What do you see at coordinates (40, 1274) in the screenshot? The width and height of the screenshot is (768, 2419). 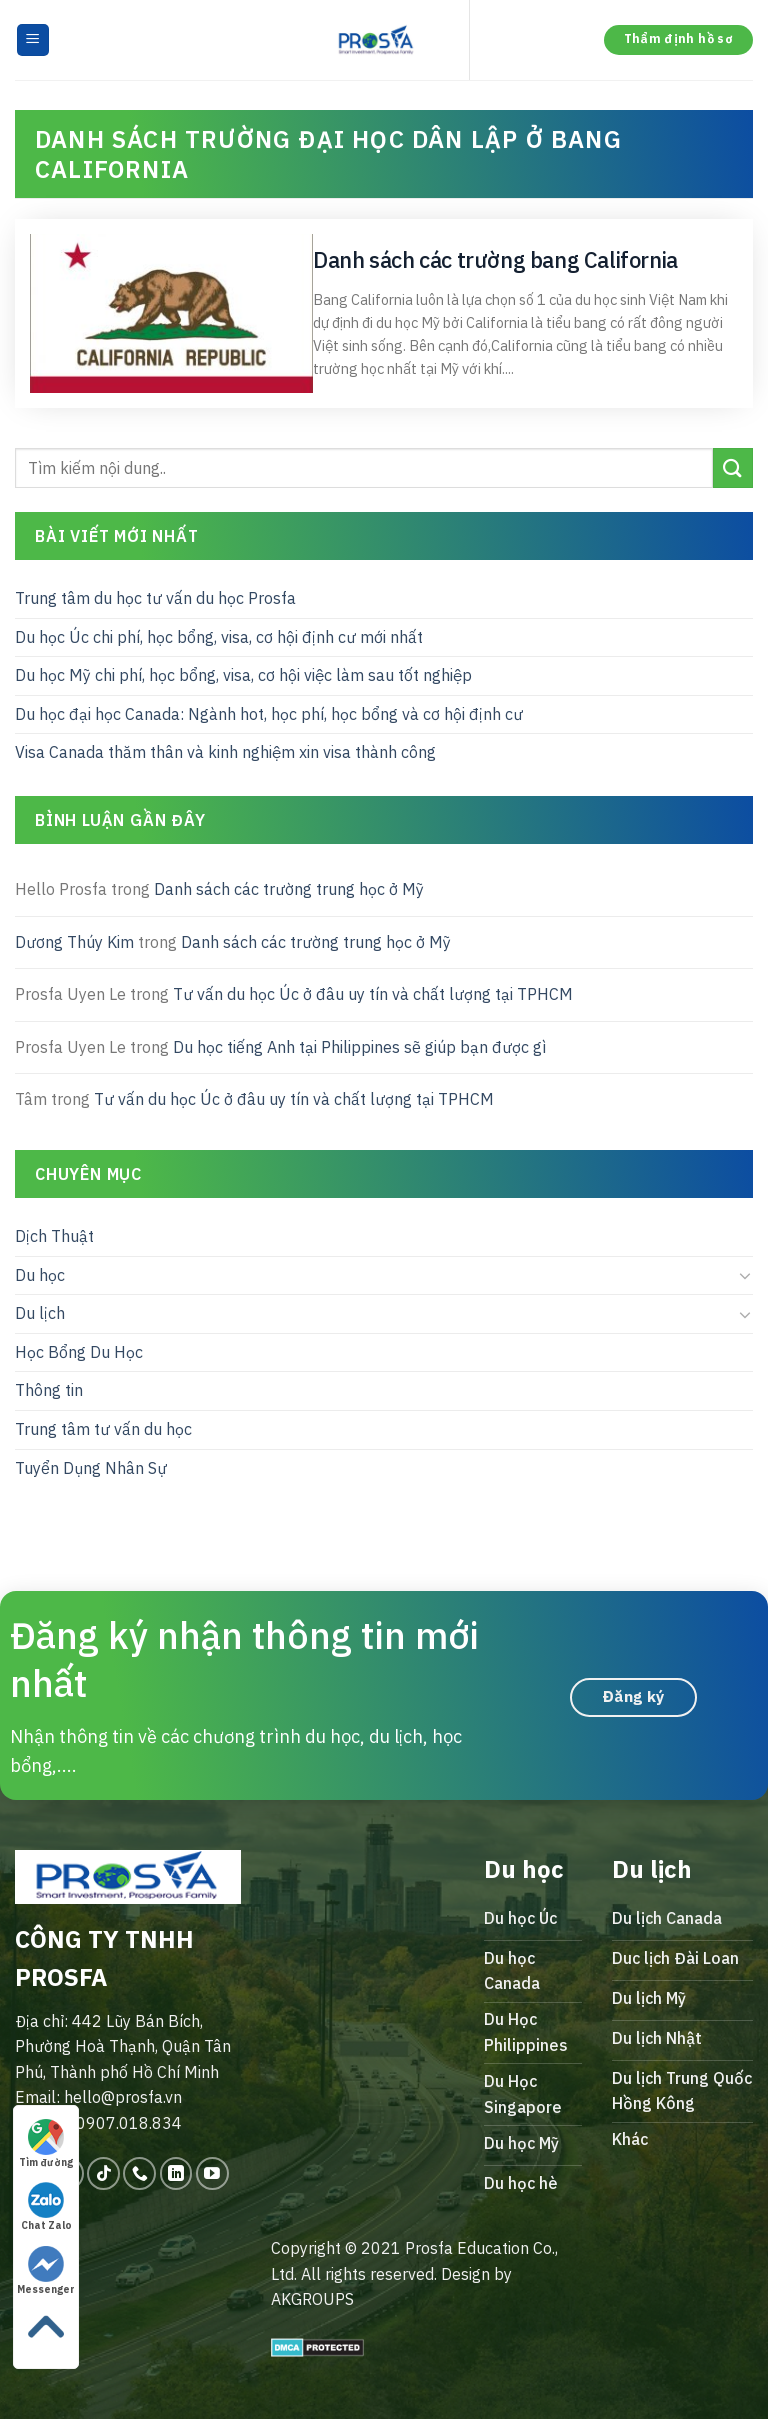 I see `Du học` at bounding box center [40, 1274].